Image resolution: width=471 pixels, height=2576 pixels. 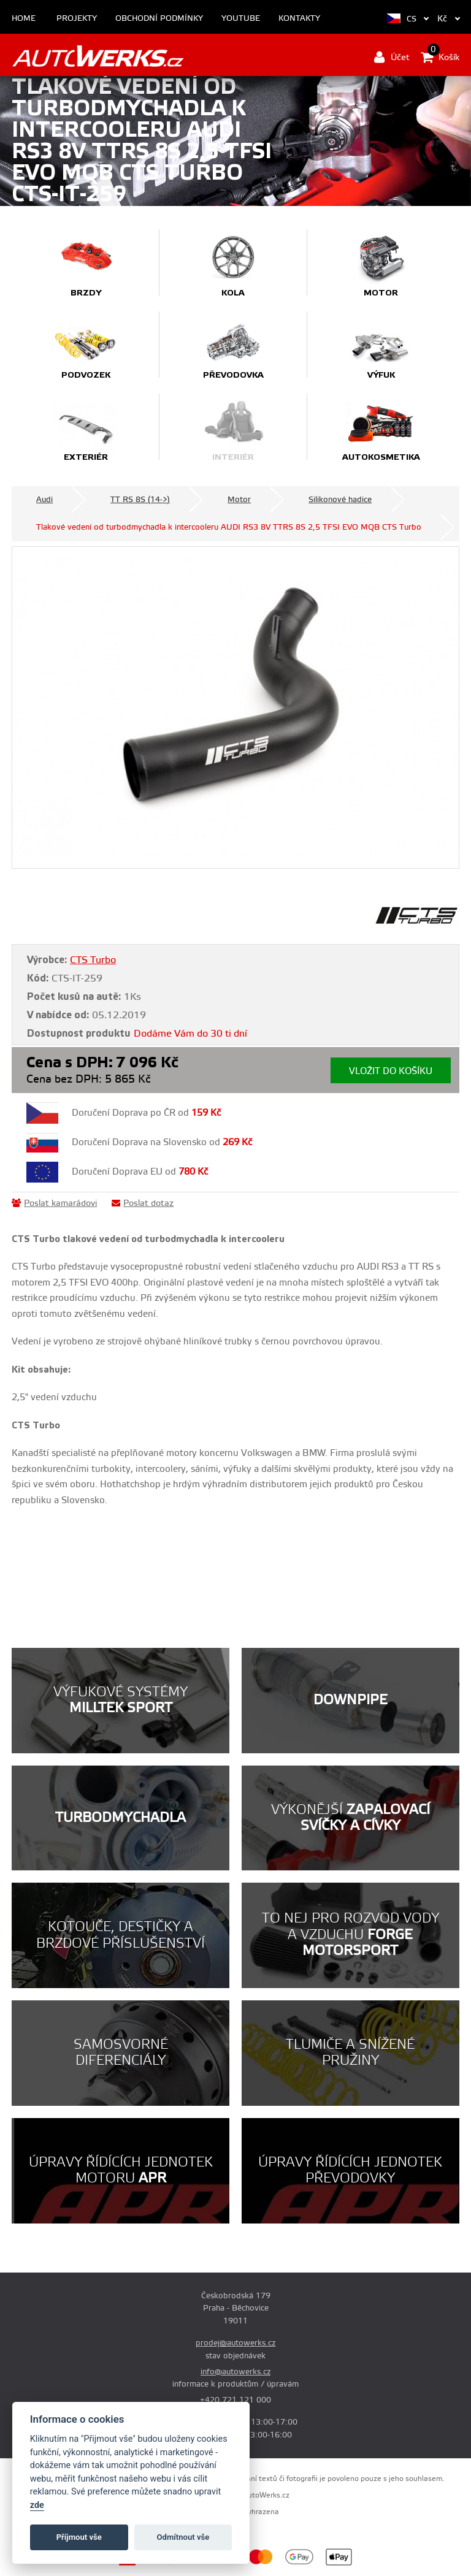 What do you see at coordinates (299, 19) in the screenshot?
I see `Kontakty` at bounding box center [299, 19].